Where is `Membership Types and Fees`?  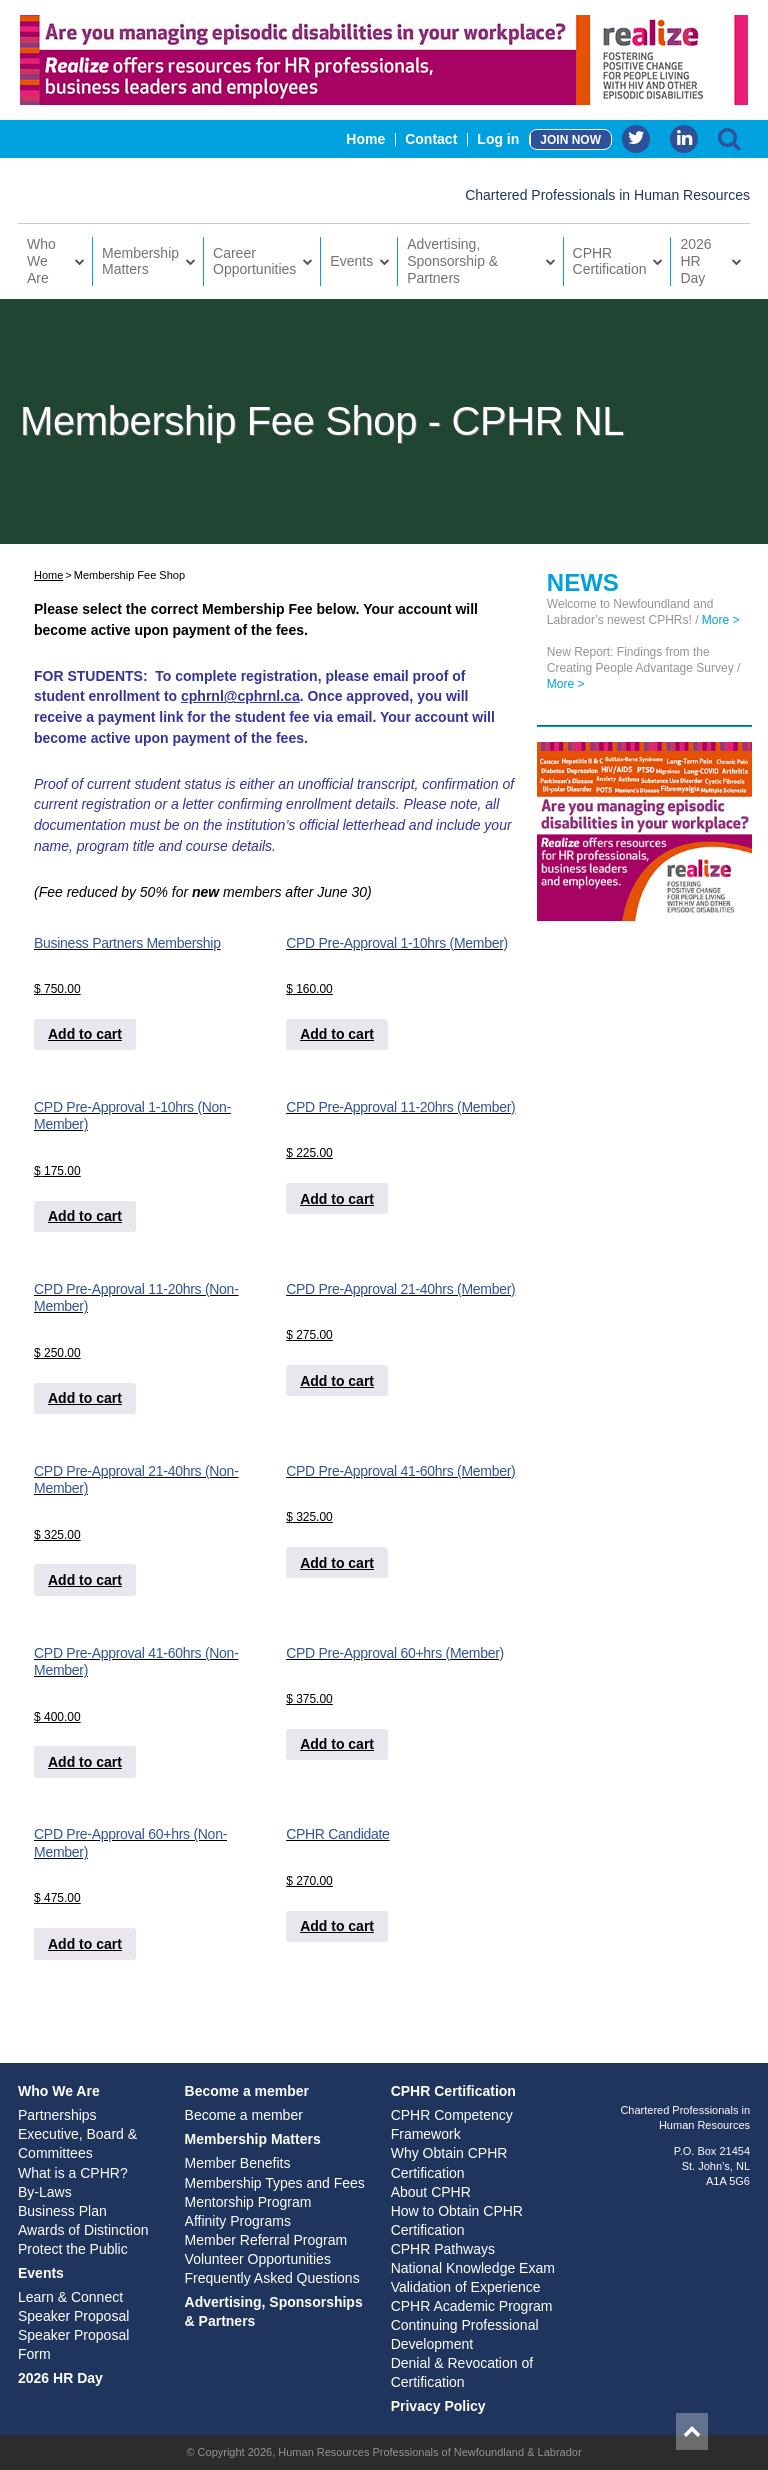
Membership Types and Fees is located at coordinates (275, 2183).